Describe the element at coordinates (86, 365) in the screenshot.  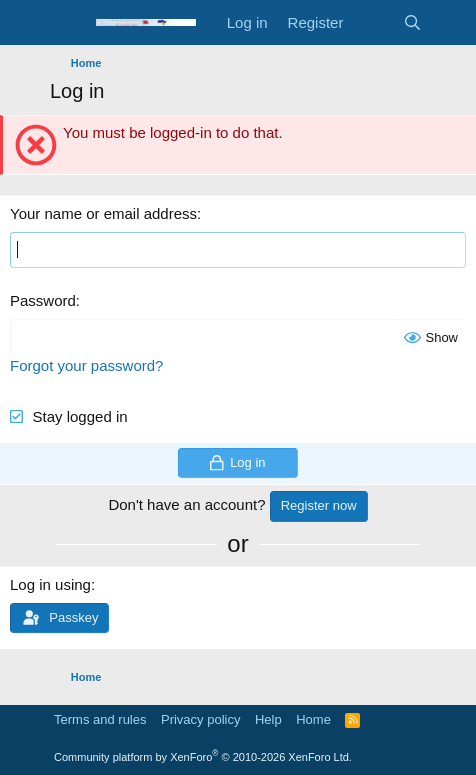
I see `Forgot your password?` at that location.